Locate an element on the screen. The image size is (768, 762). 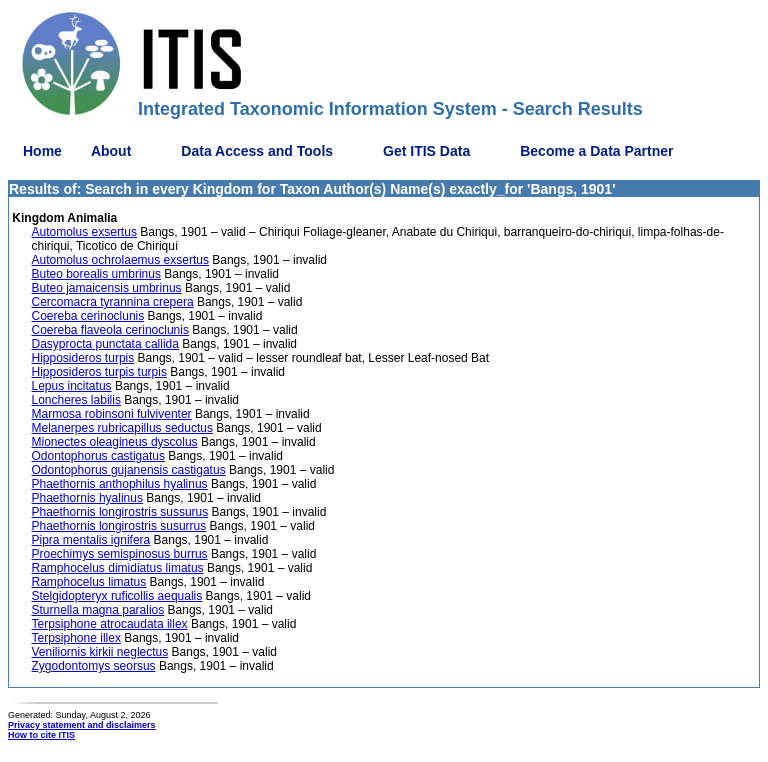
Sturnella magna paralios is located at coordinates (98, 610).